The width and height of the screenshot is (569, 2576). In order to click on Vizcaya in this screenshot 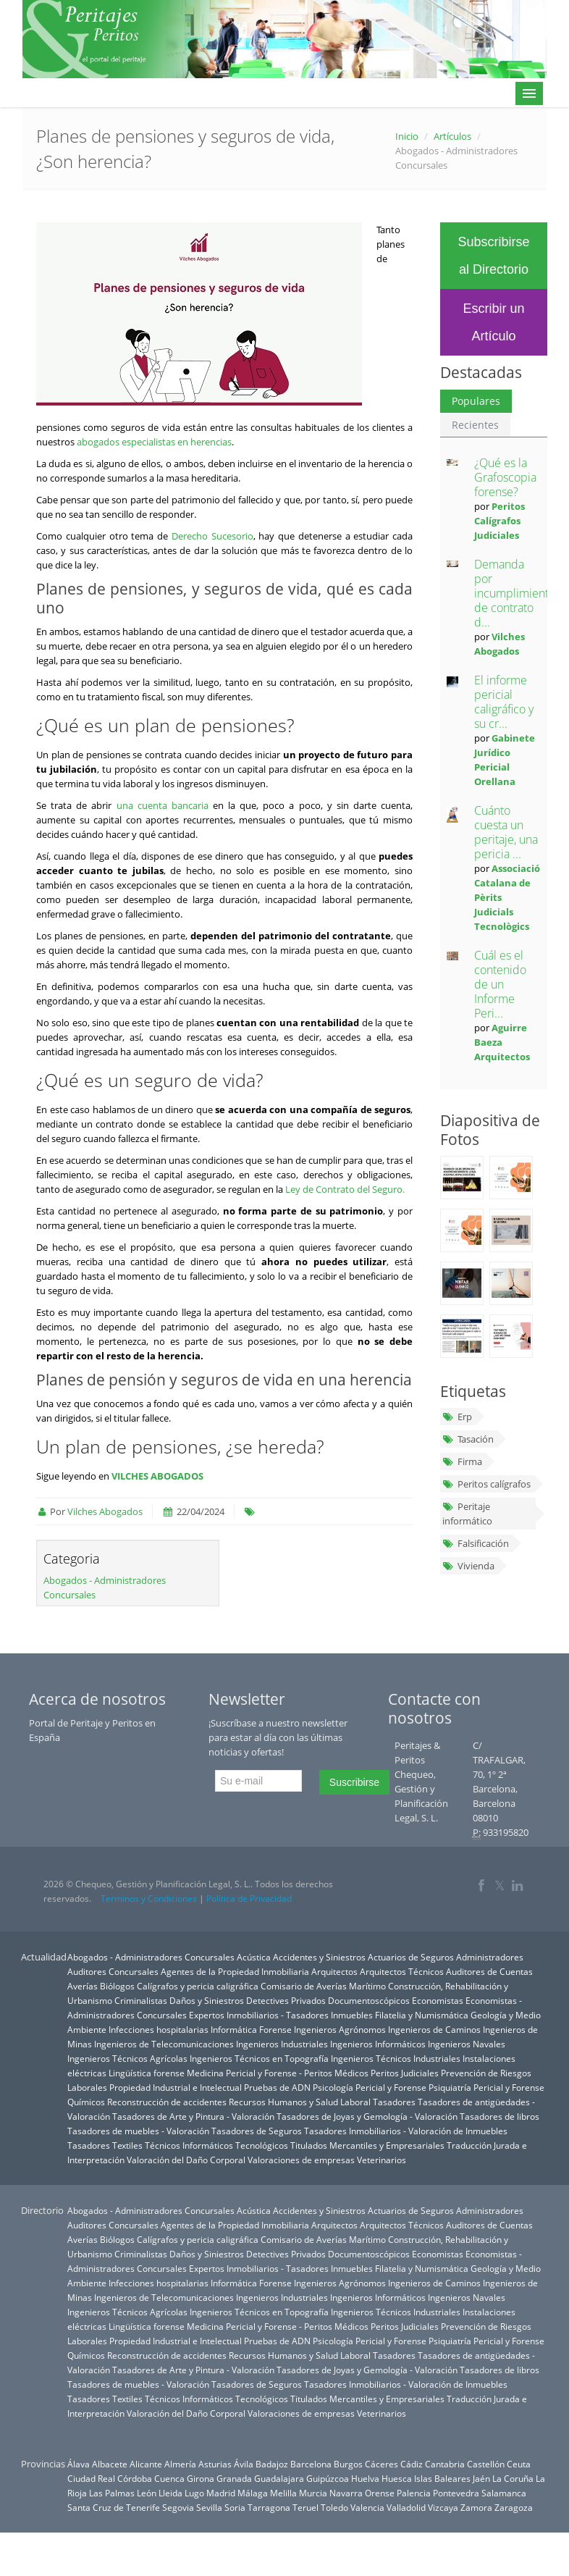, I will do `click(443, 2507)`.